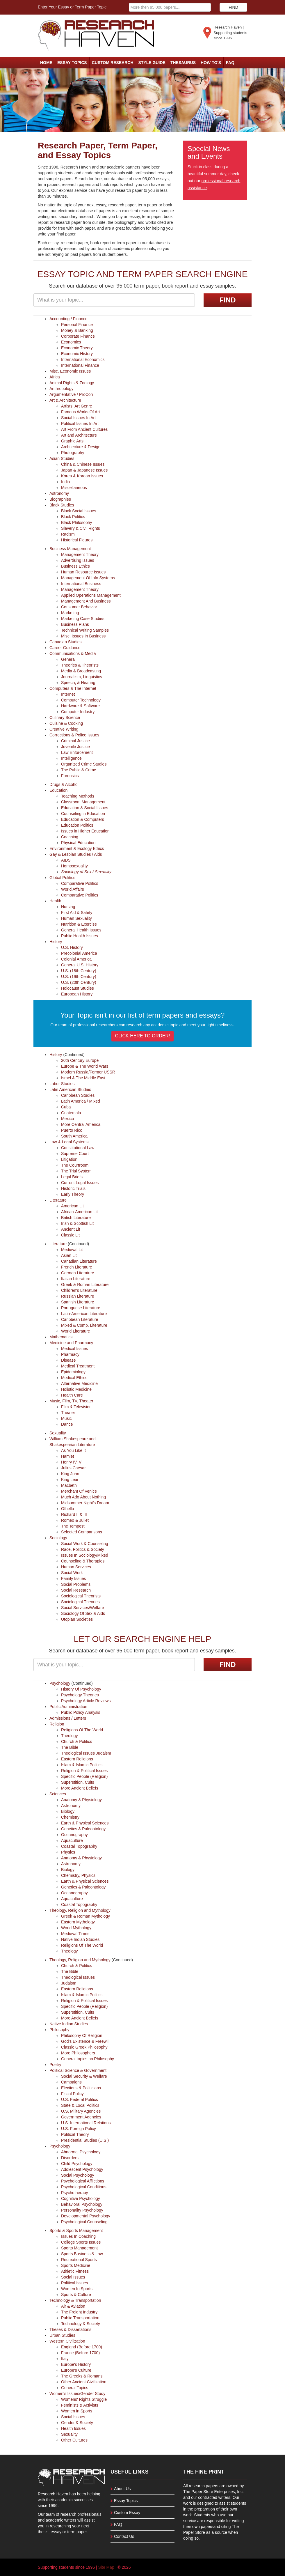 The width and height of the screenshot is (285, 2576). I want to click on Literature, so click(58, 1200).